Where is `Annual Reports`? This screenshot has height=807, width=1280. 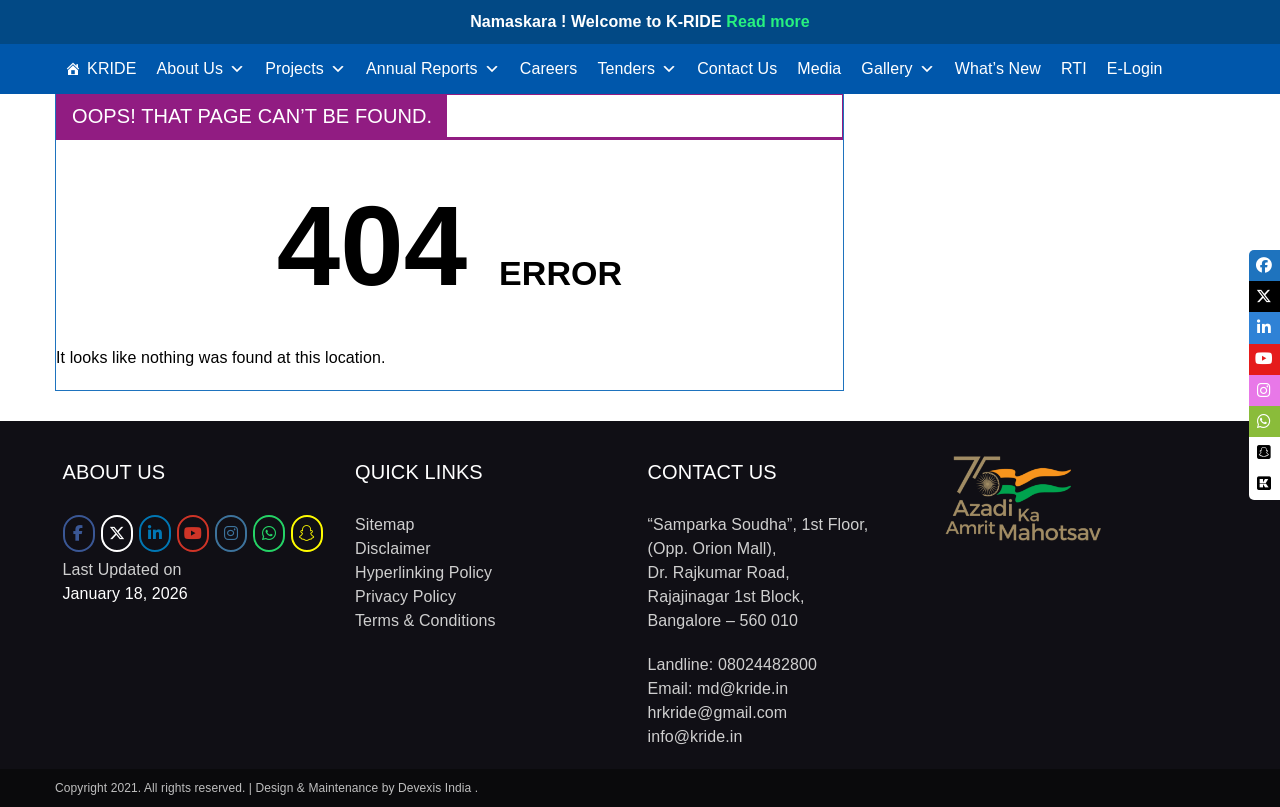
Annual Reports is located at coordinates (433, 69).